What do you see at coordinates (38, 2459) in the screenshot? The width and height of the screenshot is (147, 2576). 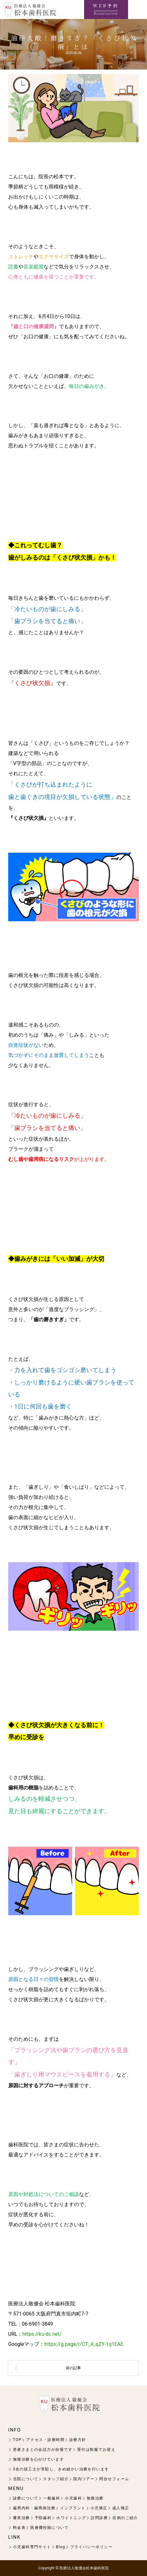 I see `無痛治療を心がけています` at bounding box center [38, 2459].